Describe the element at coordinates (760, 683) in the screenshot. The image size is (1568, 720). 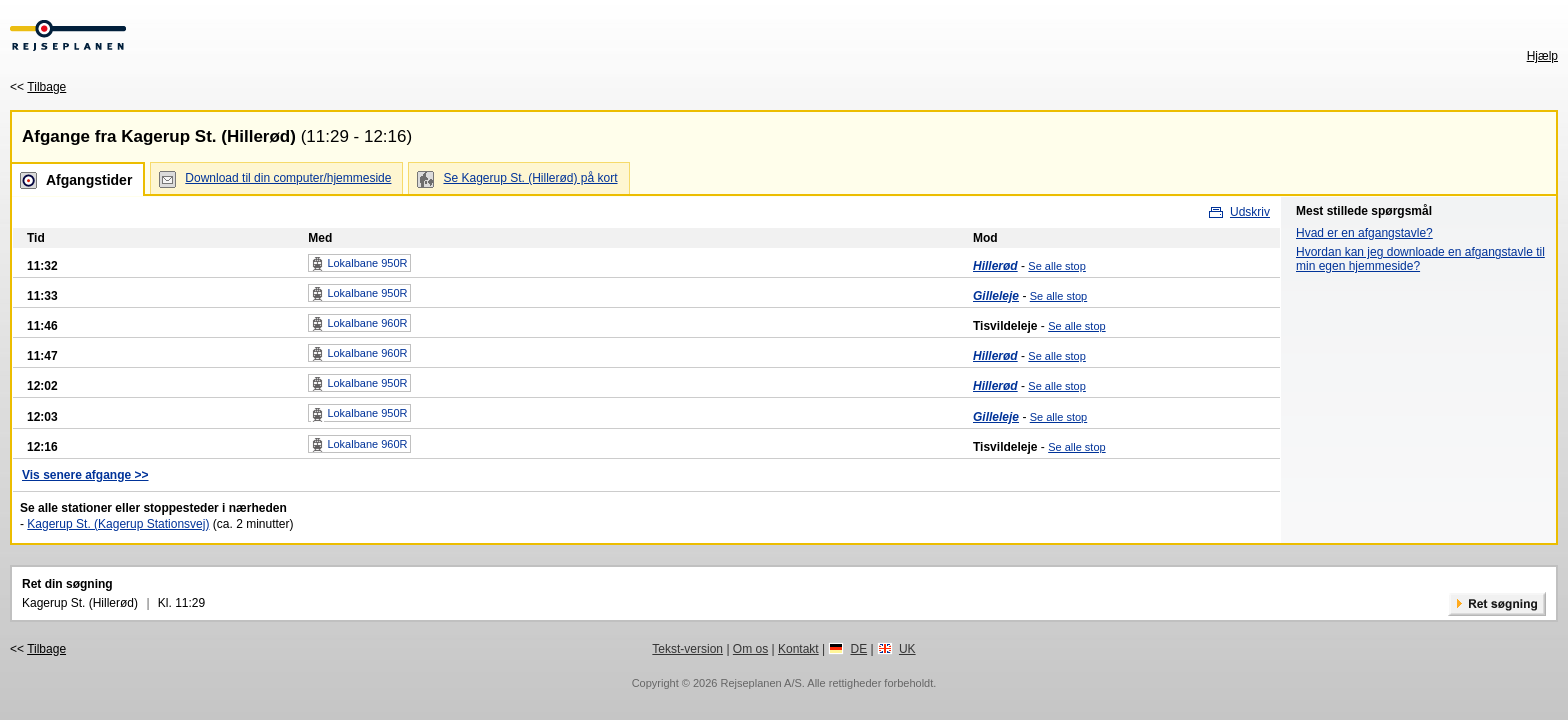
I see `Rejseplanen A/S` at that location.